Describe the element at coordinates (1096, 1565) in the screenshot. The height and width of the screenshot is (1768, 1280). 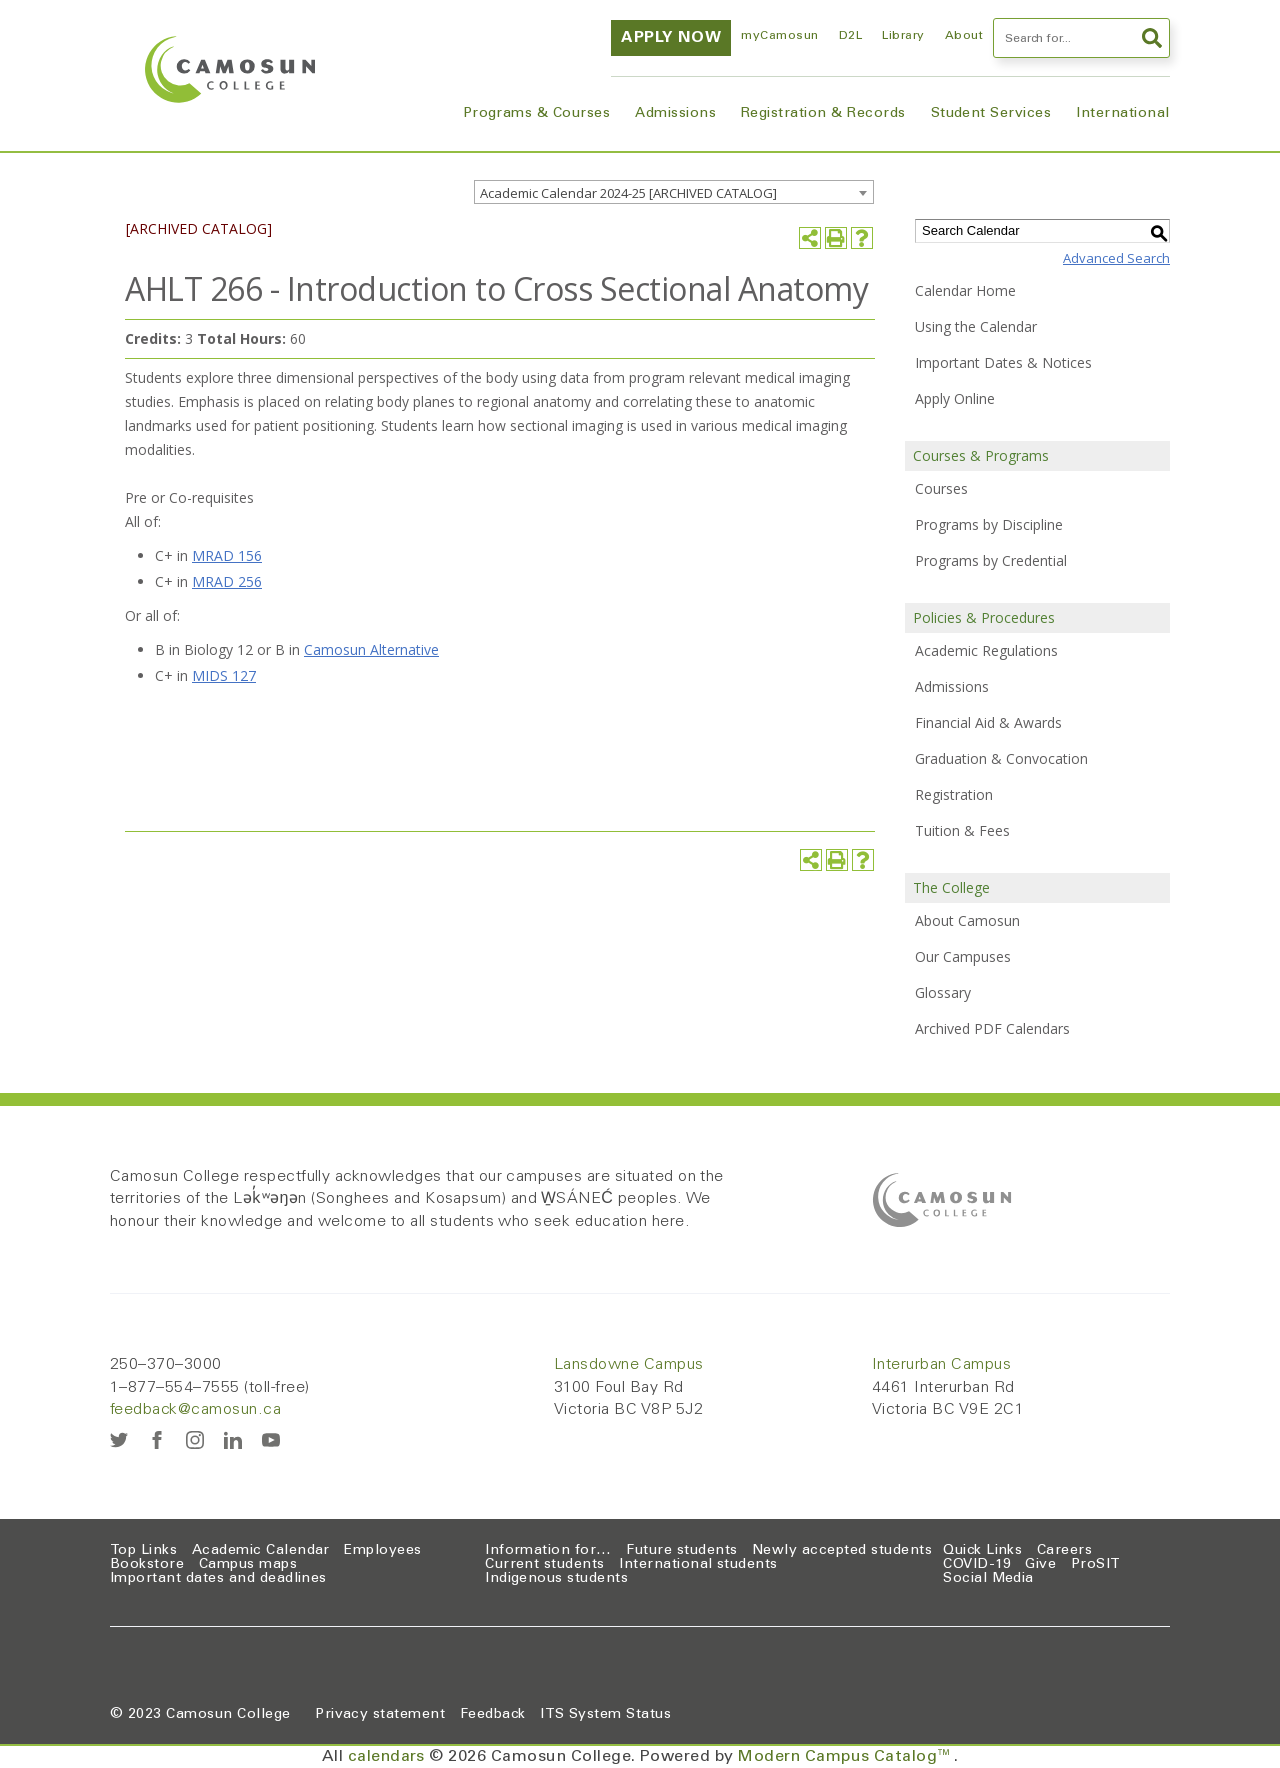
I see `ProSIT` at that location.